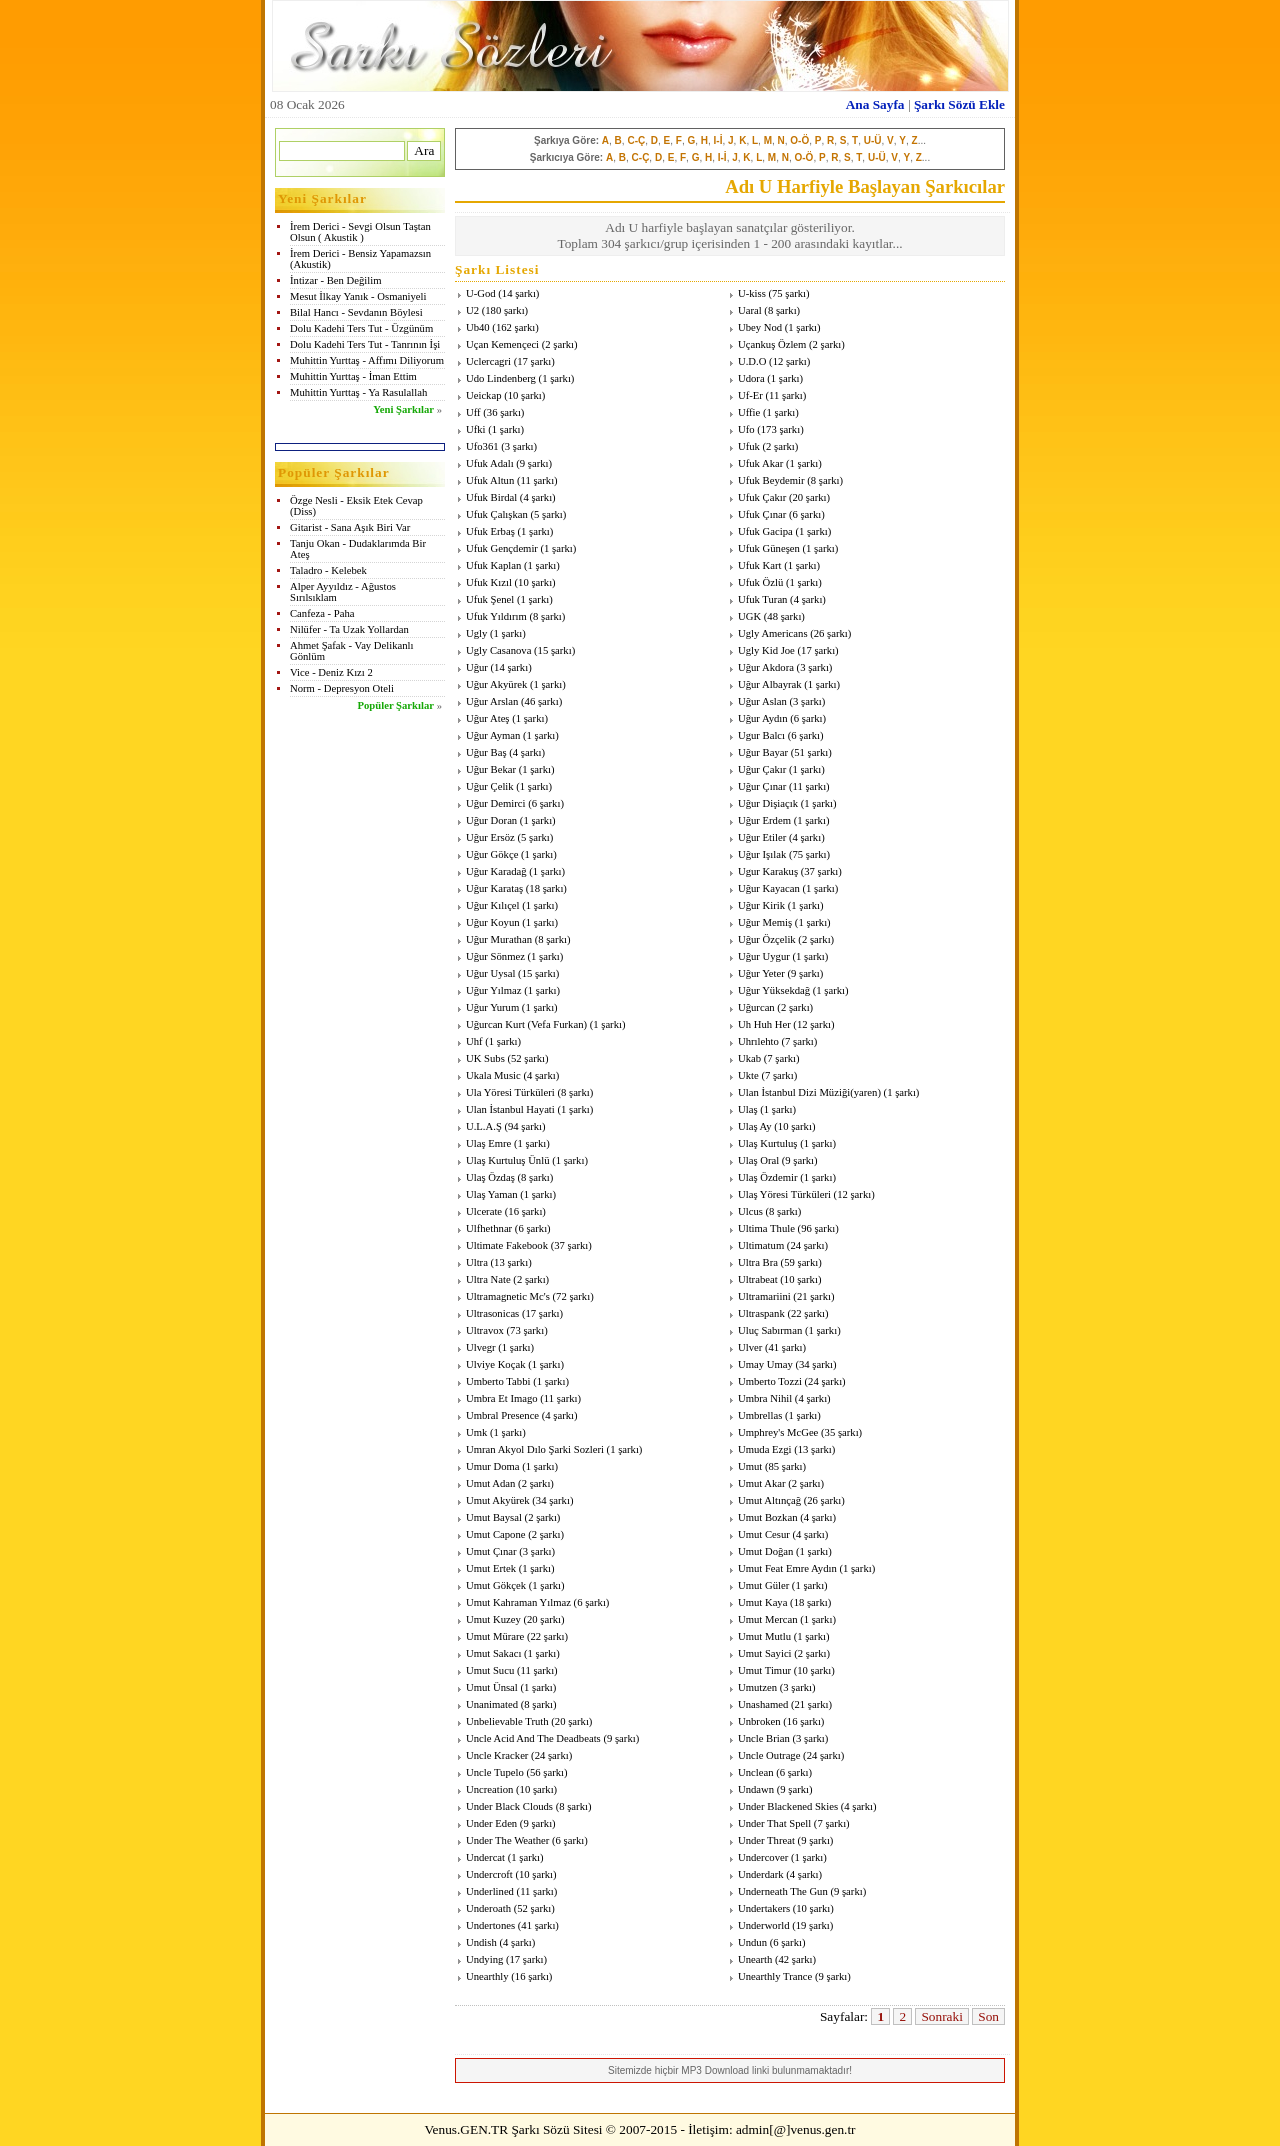 This screenshot has height=2146, width=1280. What do you see at coordinates (342, 688) in the screenshot?
I see `Norm - Depresyon Oteli` at bounding box center [342, 688].